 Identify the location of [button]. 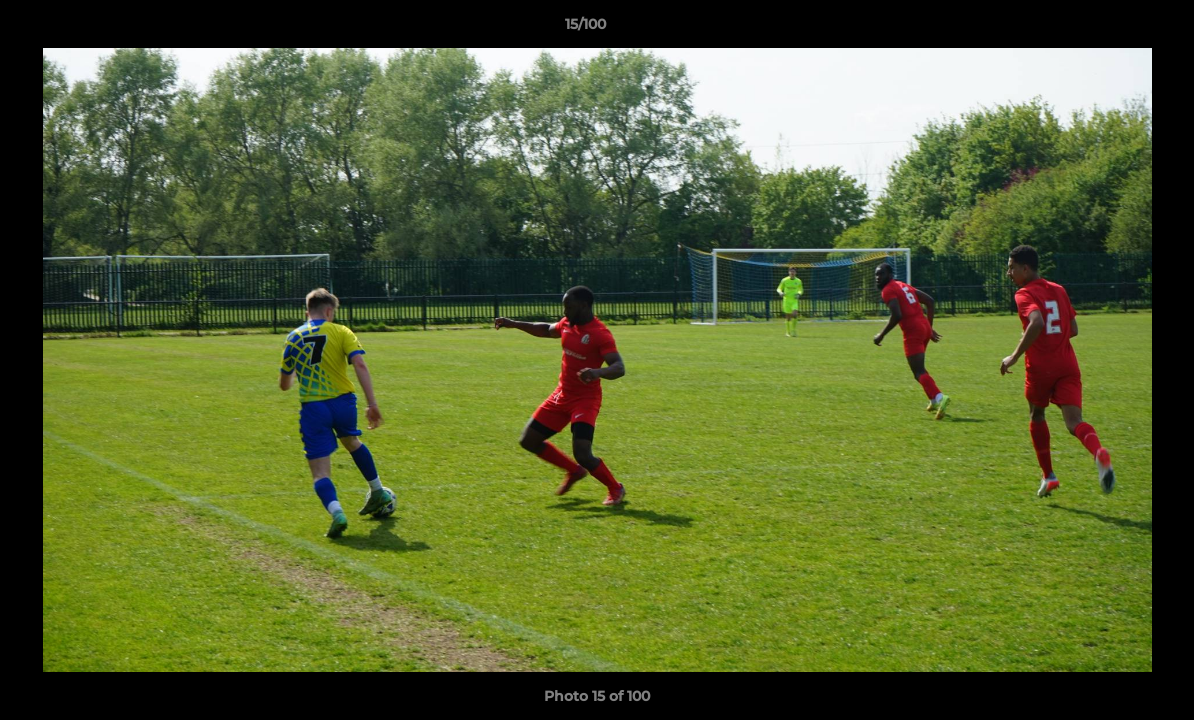
(1110, 29).